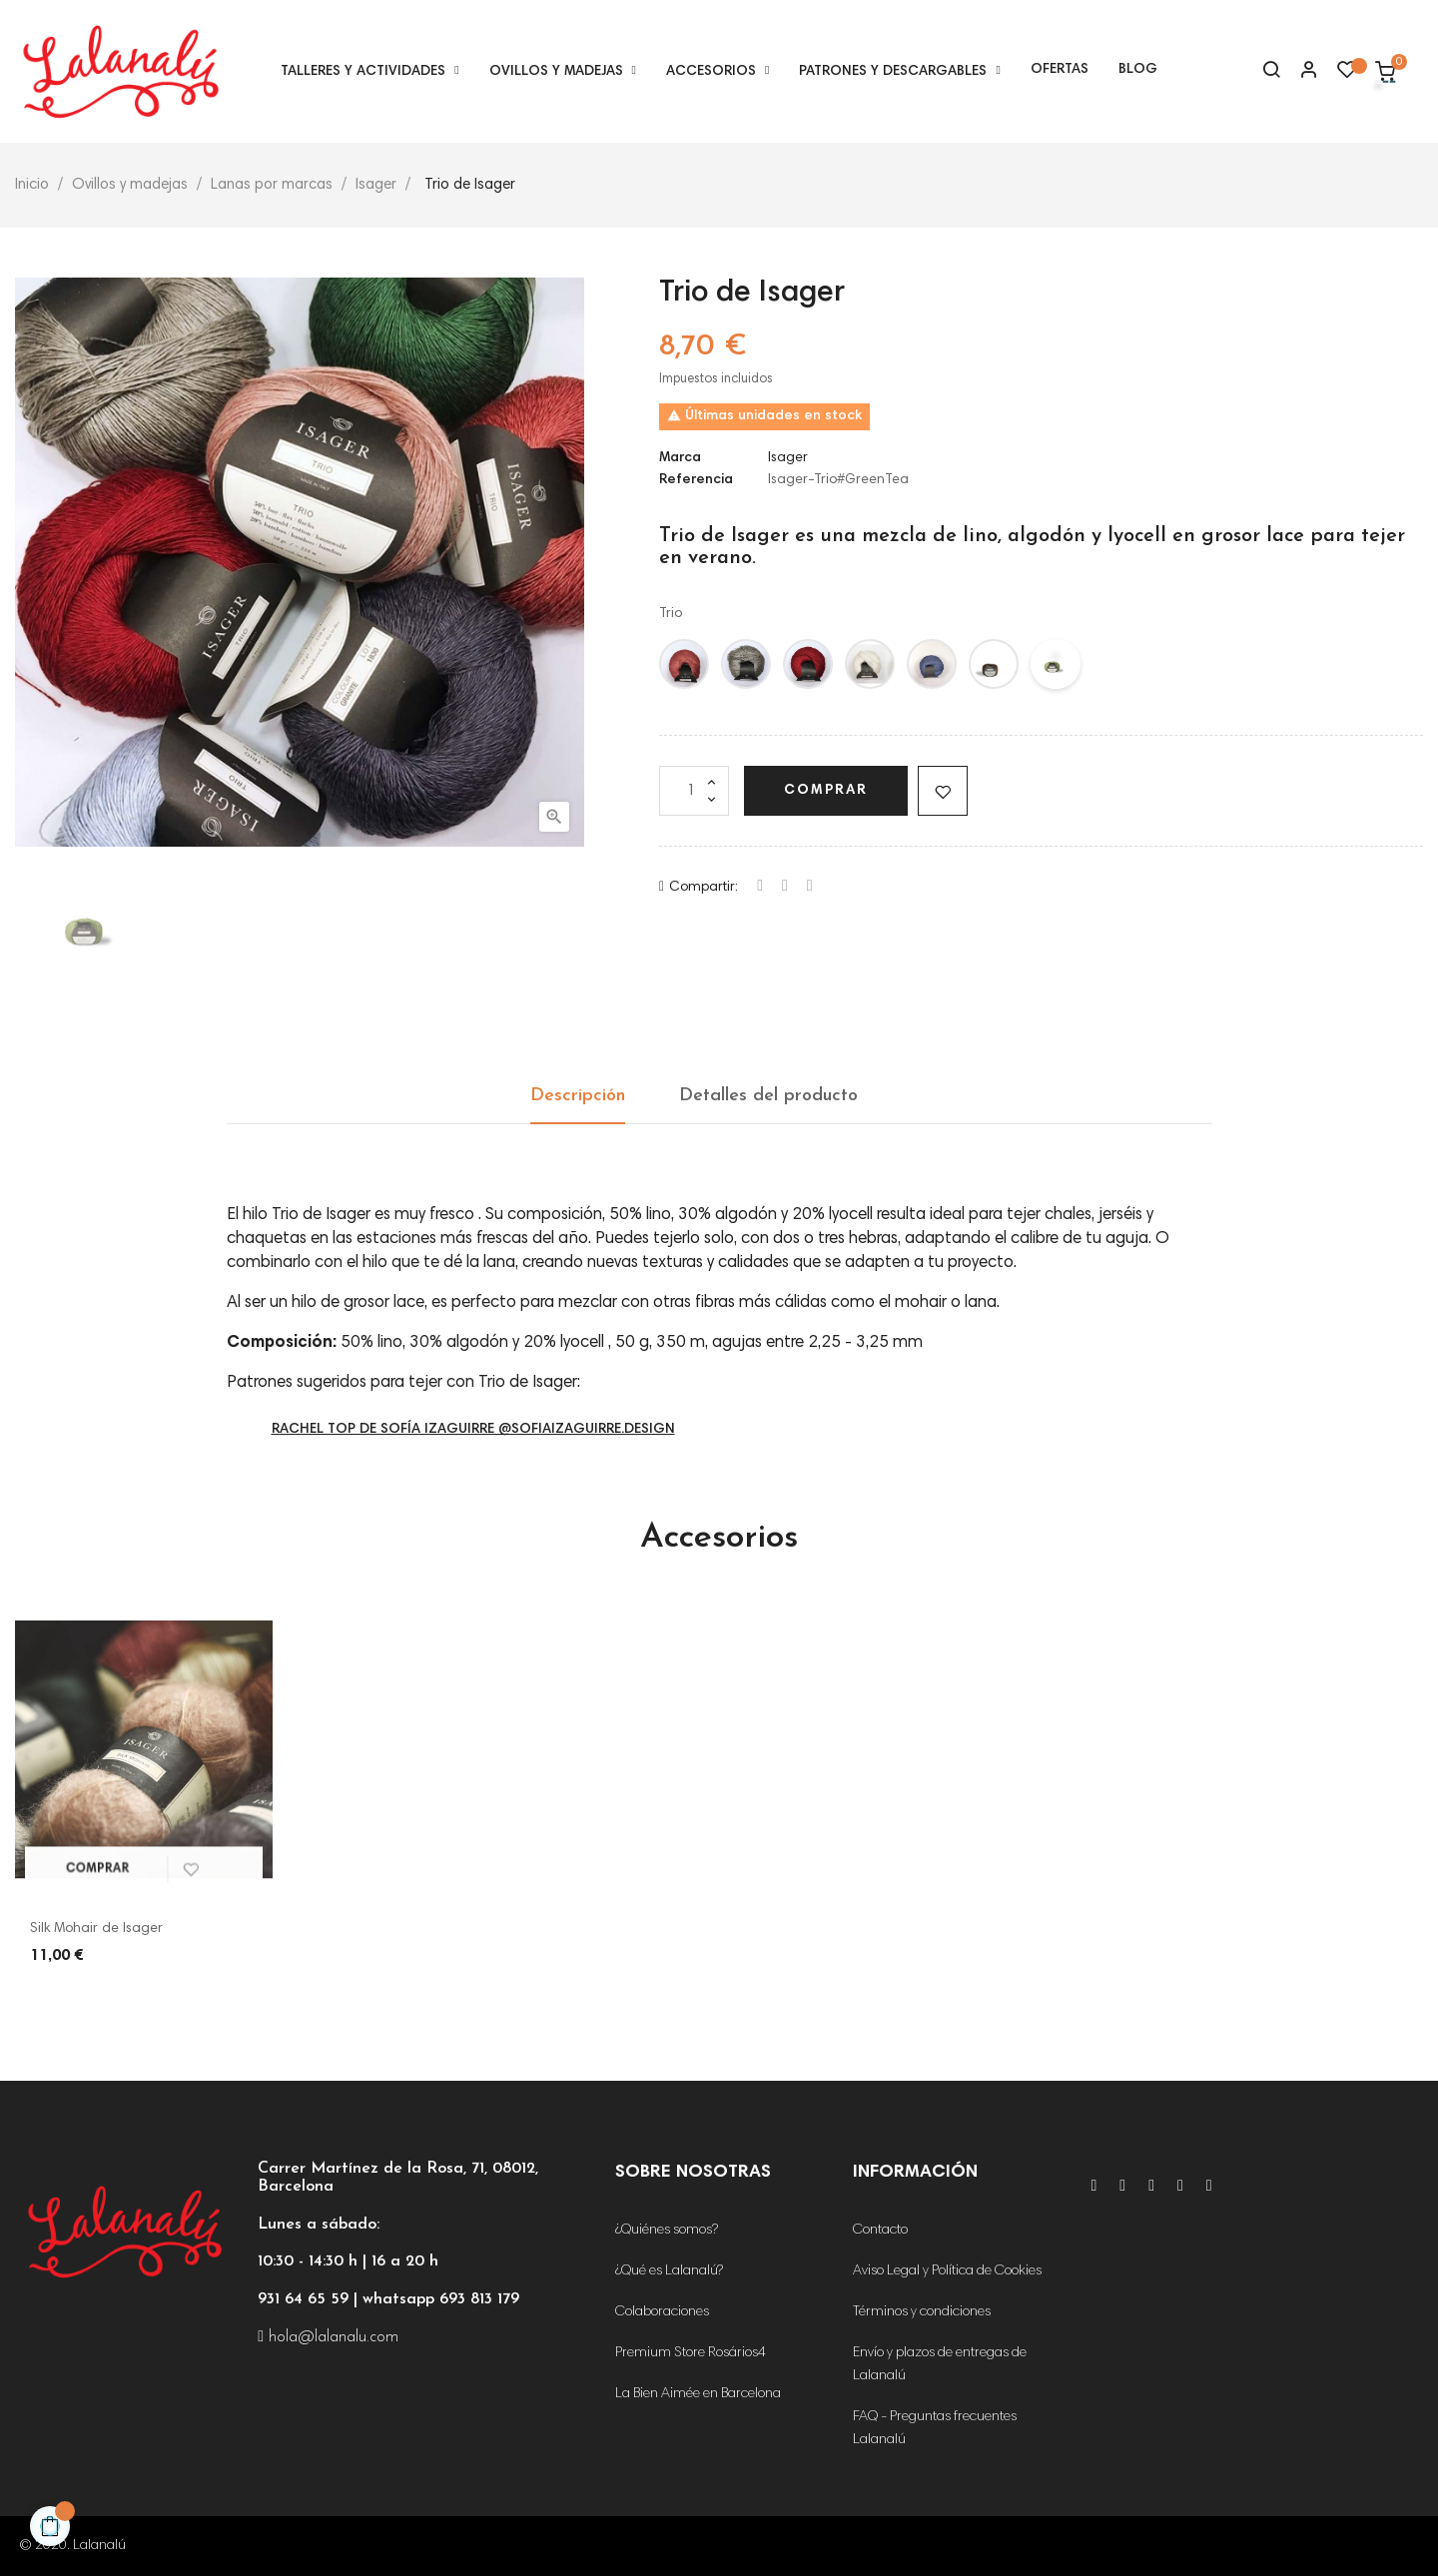 Image resolution: width=1438 pixels, height=2576 pixels. I want to click on Premium Store Rosários4, so click(690, 2353).